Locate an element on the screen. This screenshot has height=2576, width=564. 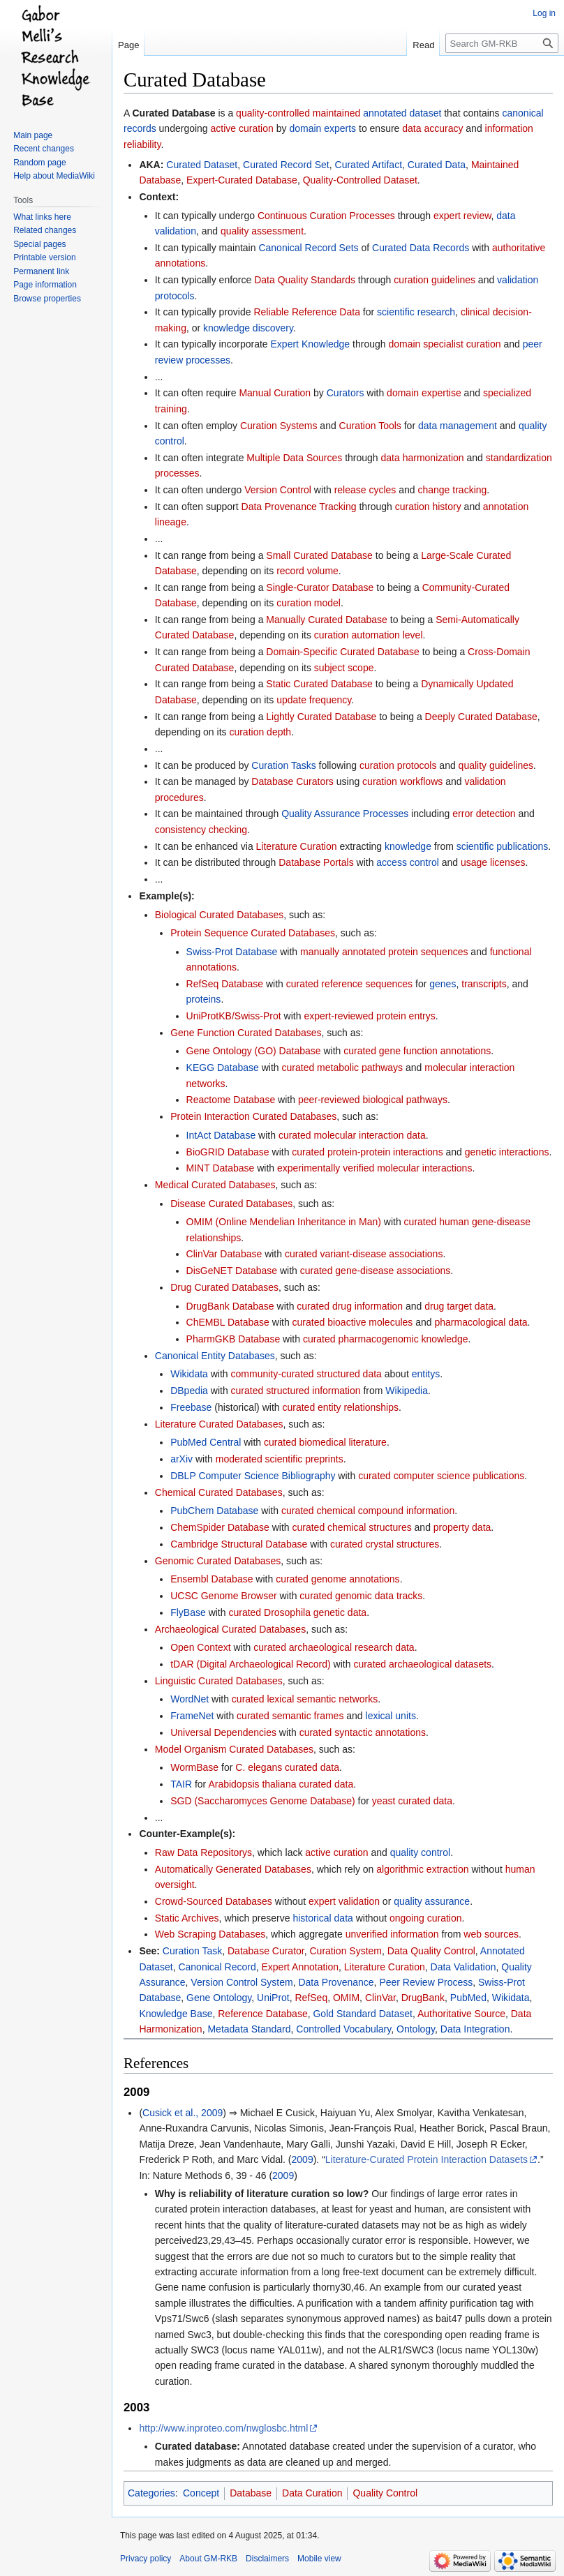
Swiss-Prot Database is located at coordinates (232, 951).